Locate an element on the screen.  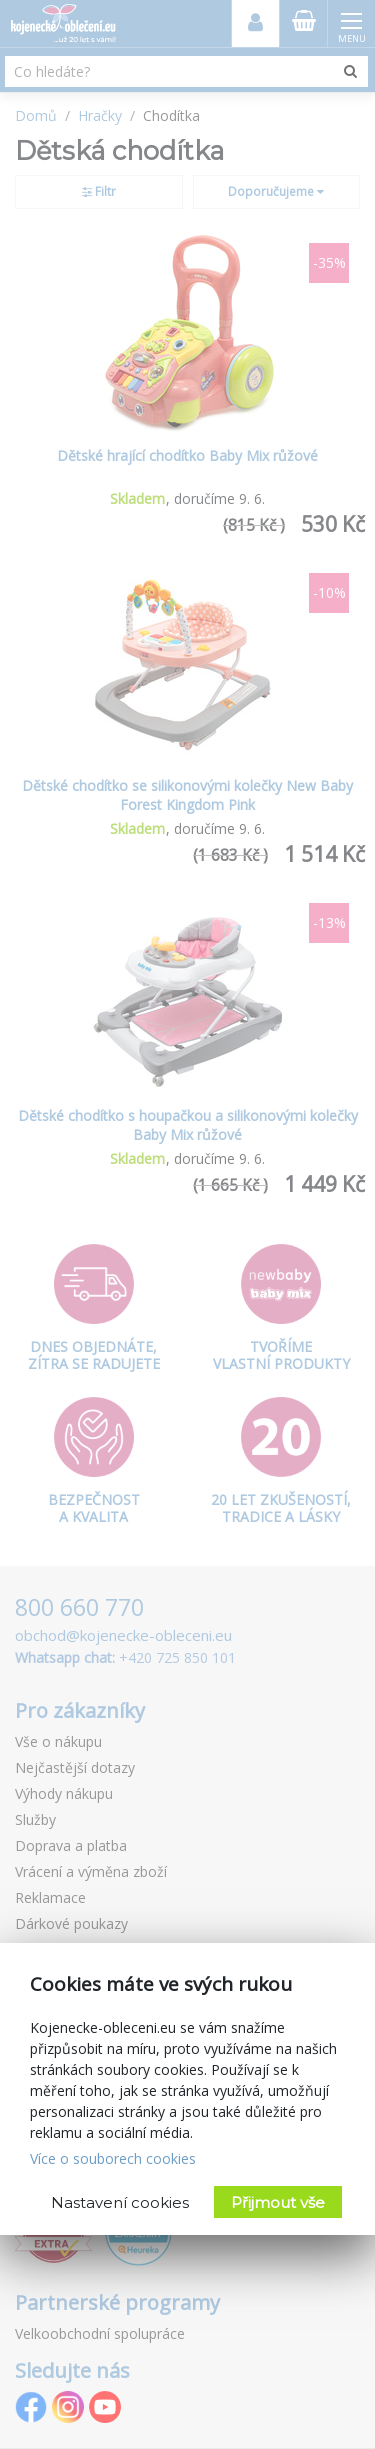
Nastavení cookies is located at coordinates (120, 2202).